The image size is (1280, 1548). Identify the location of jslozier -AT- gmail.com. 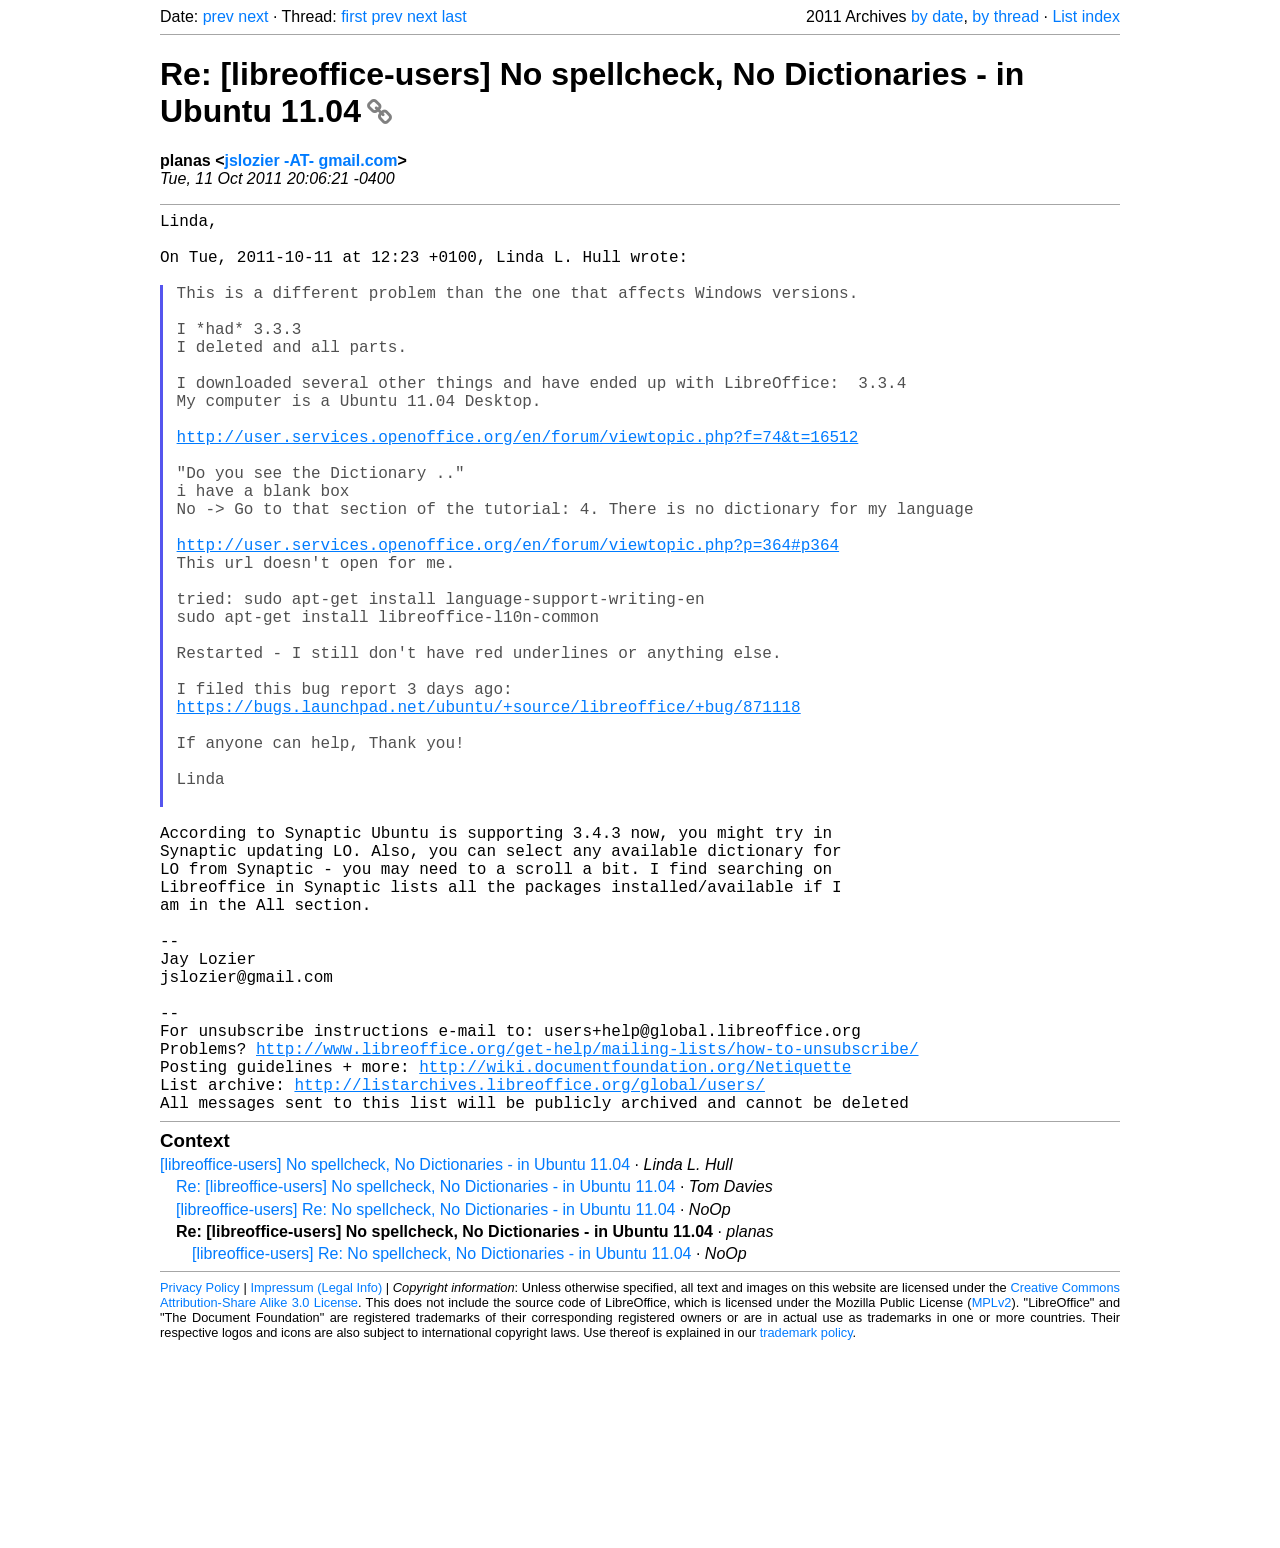
(310, 160).